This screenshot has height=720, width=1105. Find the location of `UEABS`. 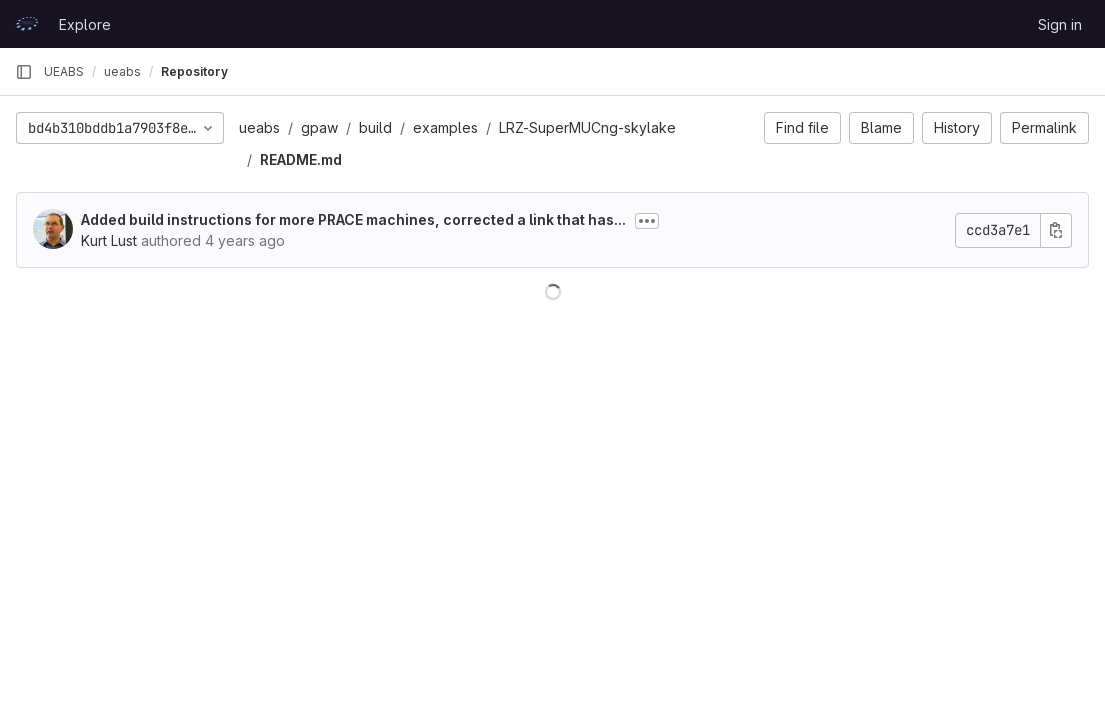

UEABS is located at coordinates (64, 71).